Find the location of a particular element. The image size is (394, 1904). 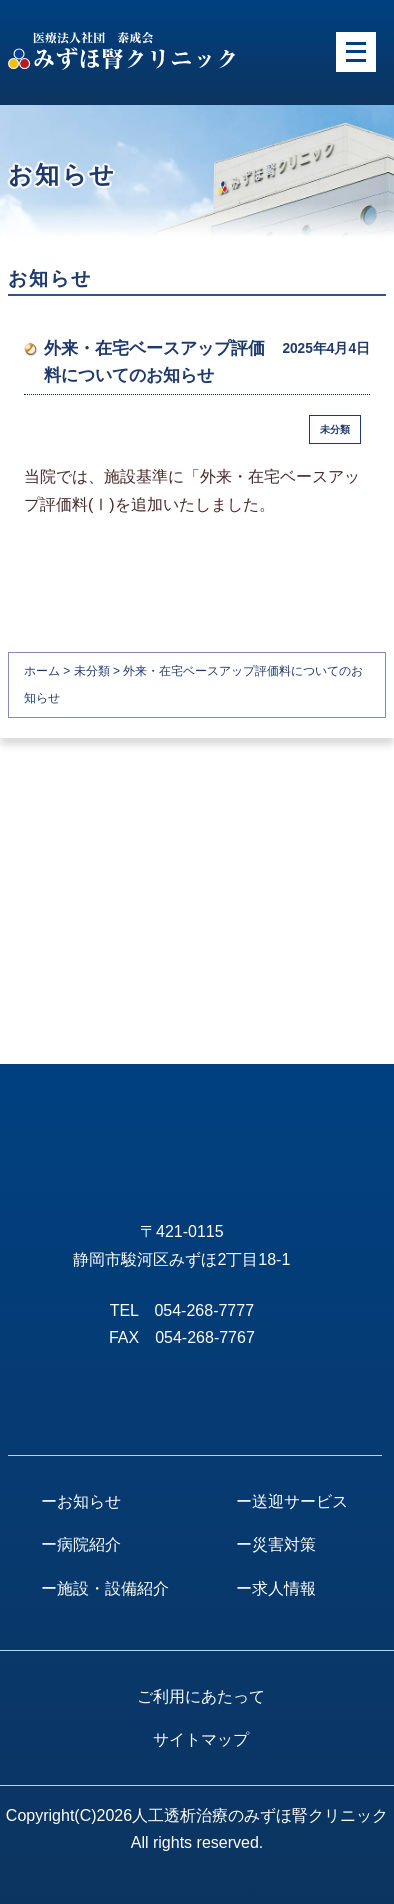

ーお知らせ is located at coordinates (81, 1501).